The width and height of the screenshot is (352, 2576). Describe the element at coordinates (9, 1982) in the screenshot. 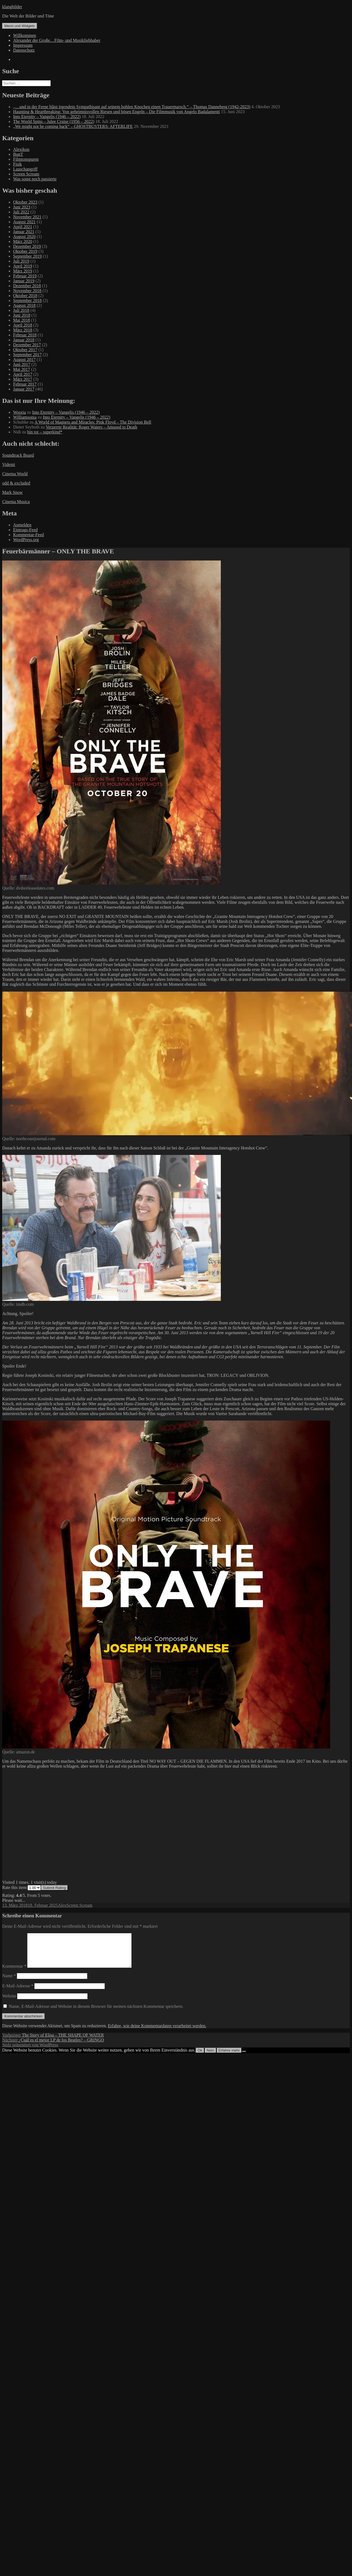

I see `Name` at that location.